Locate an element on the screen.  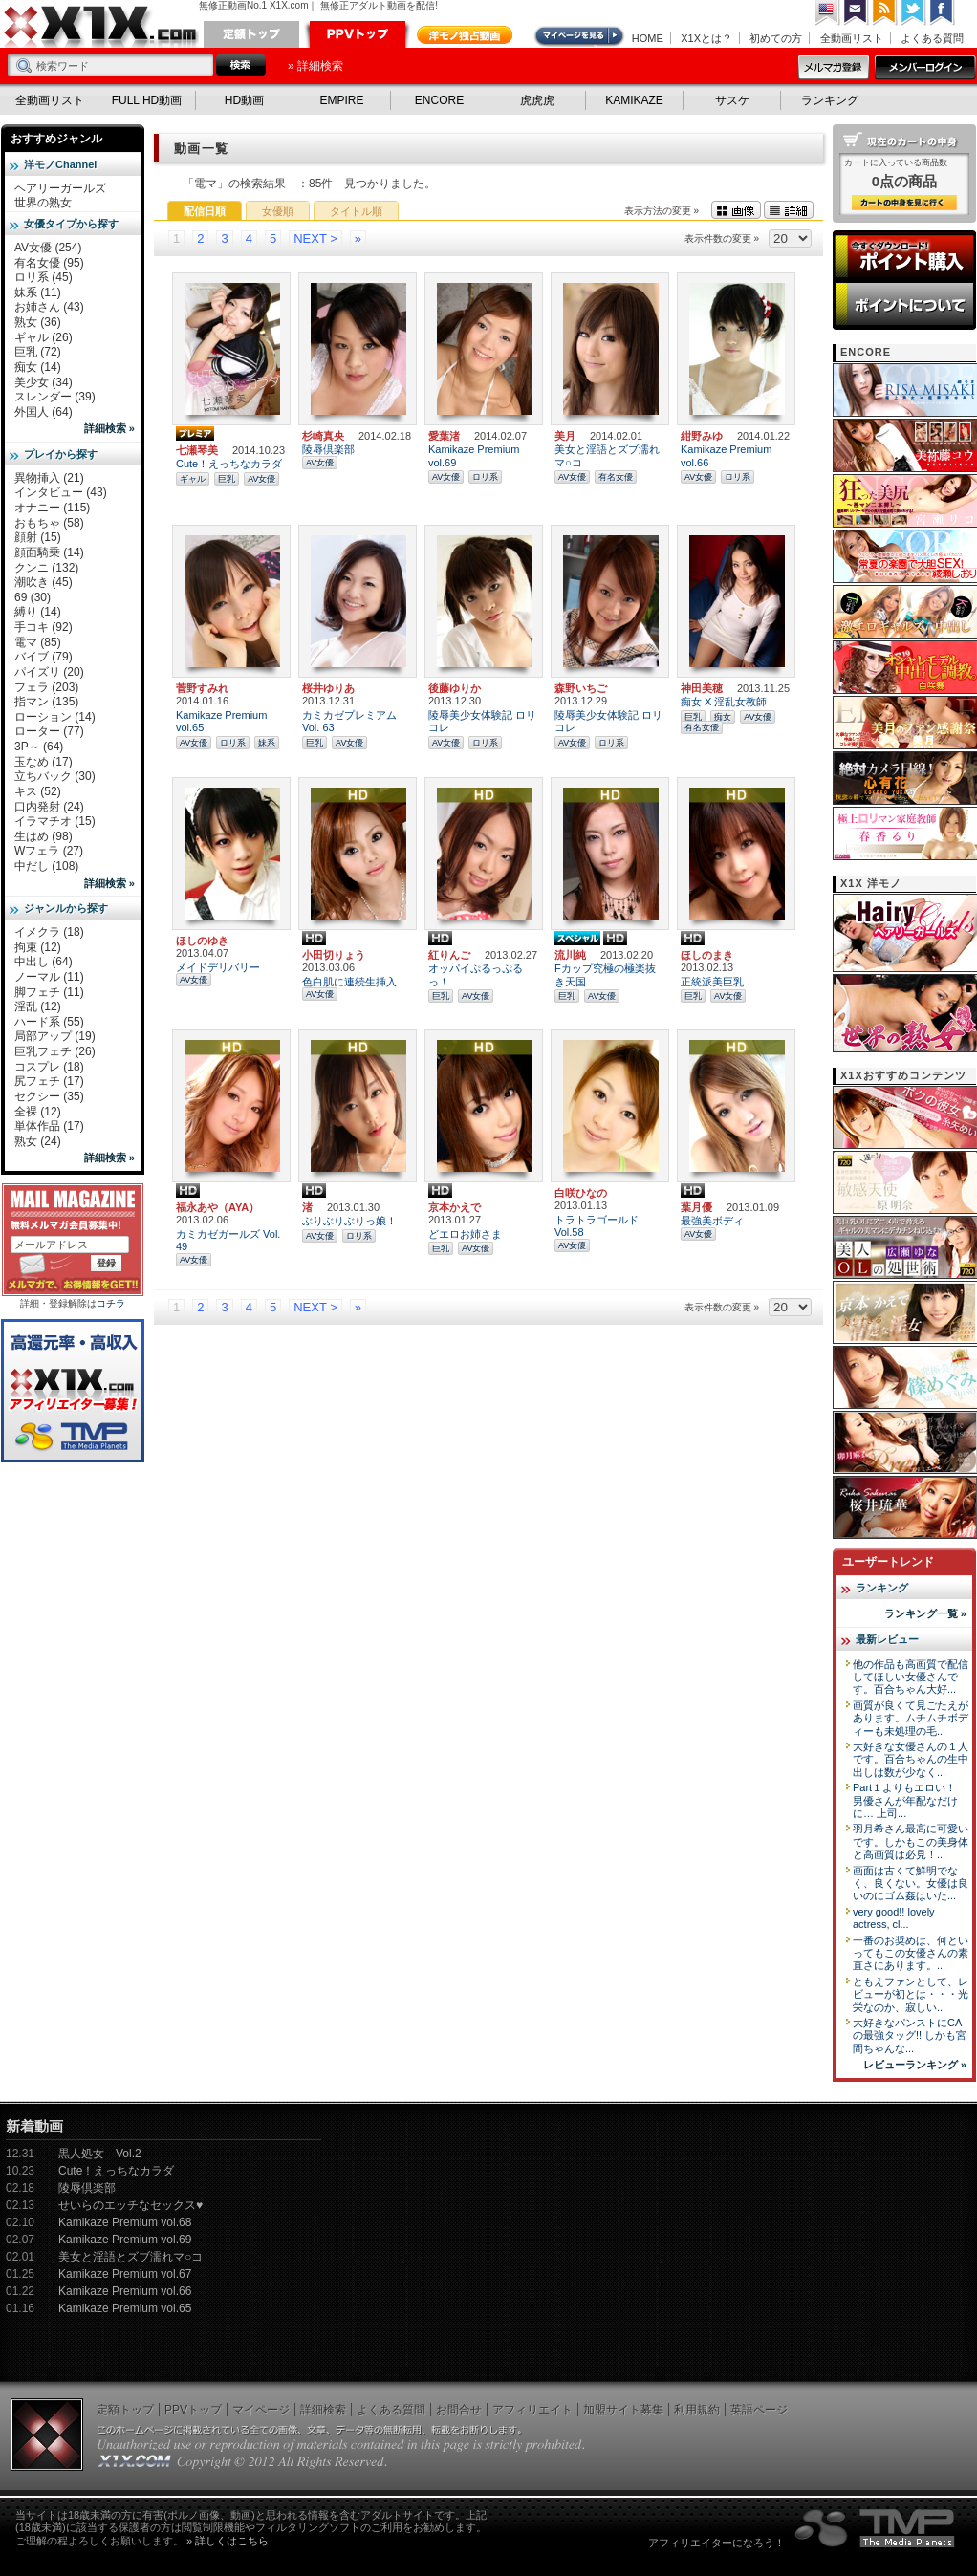
イメクラ (18) is located at coordinates (49, 932).